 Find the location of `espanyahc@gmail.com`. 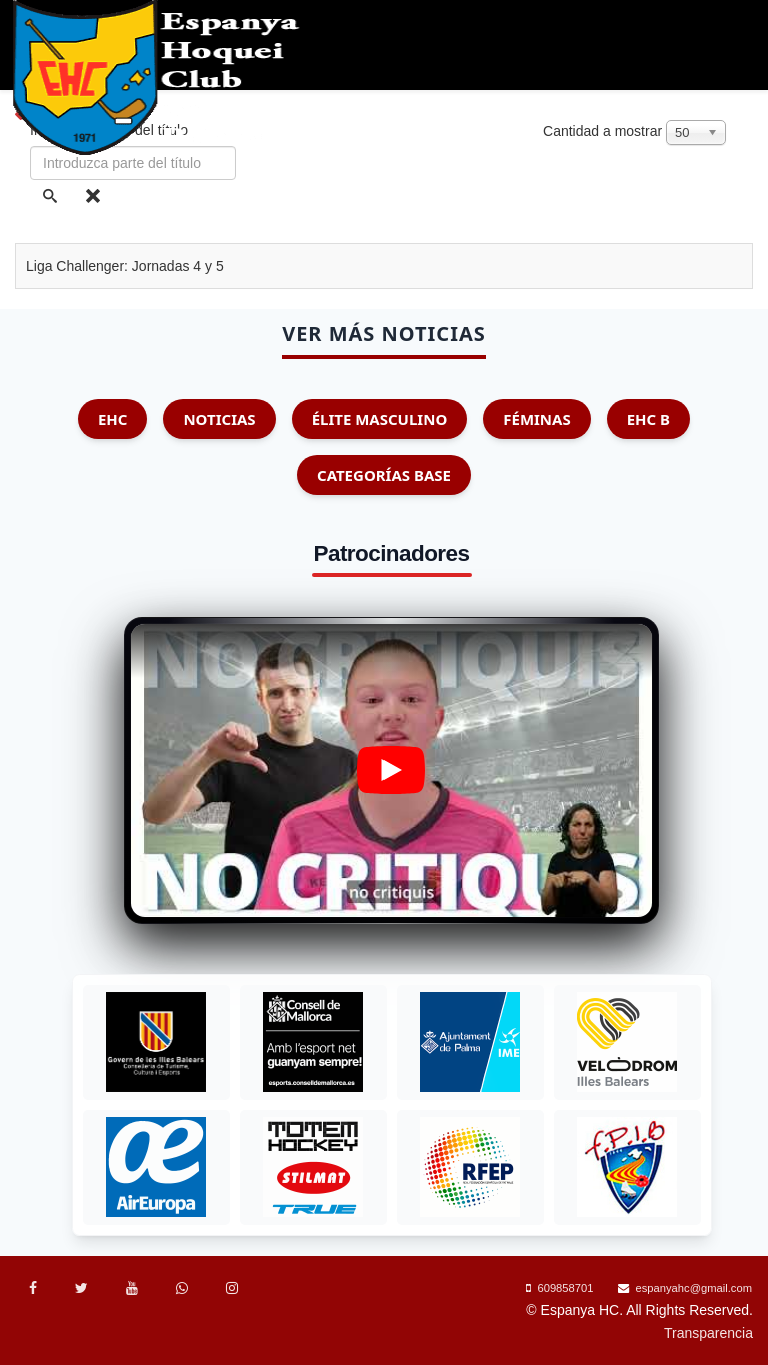

espanyahc@gmail.com is located at coordinates (694, 1288).